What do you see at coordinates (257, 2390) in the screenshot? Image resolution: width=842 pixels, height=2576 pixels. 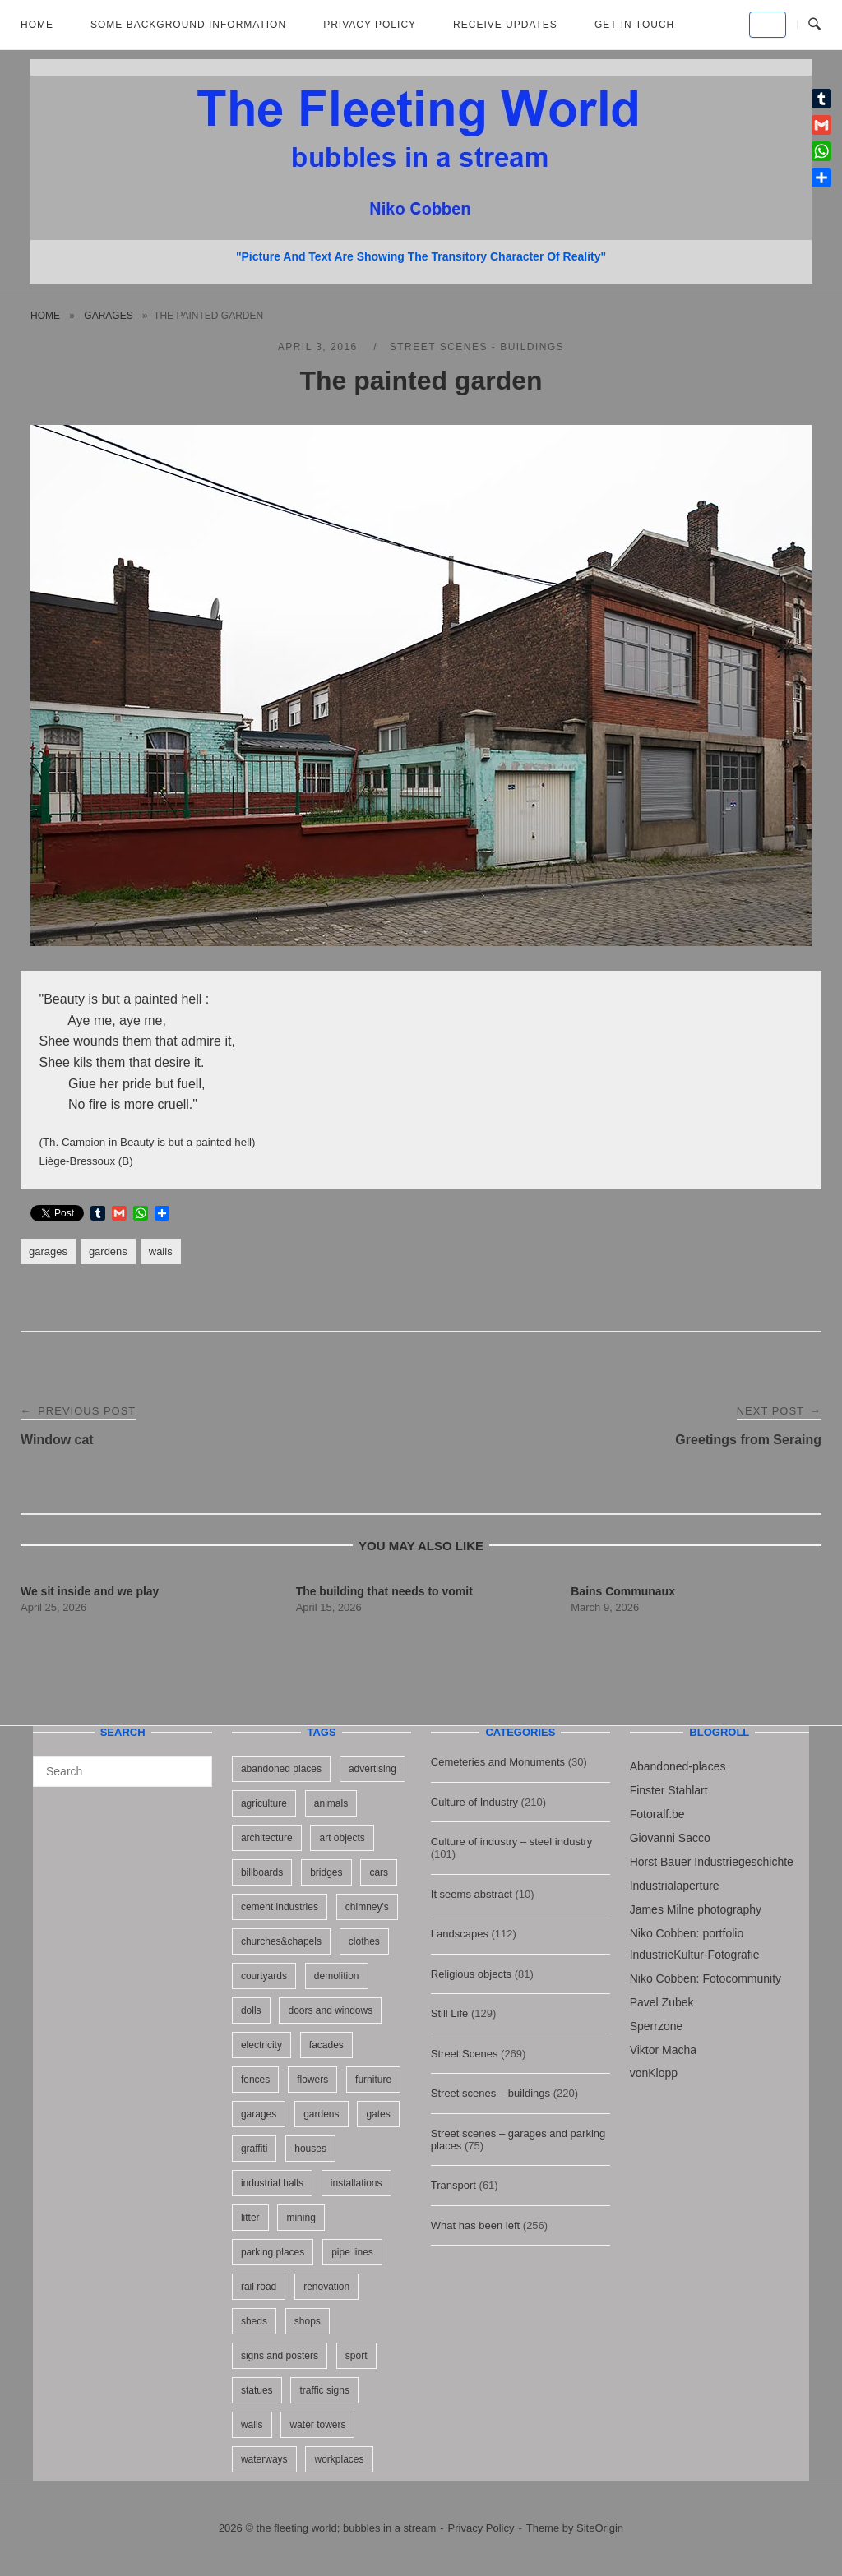 I see `statues` at bounding box center [257, 2390].